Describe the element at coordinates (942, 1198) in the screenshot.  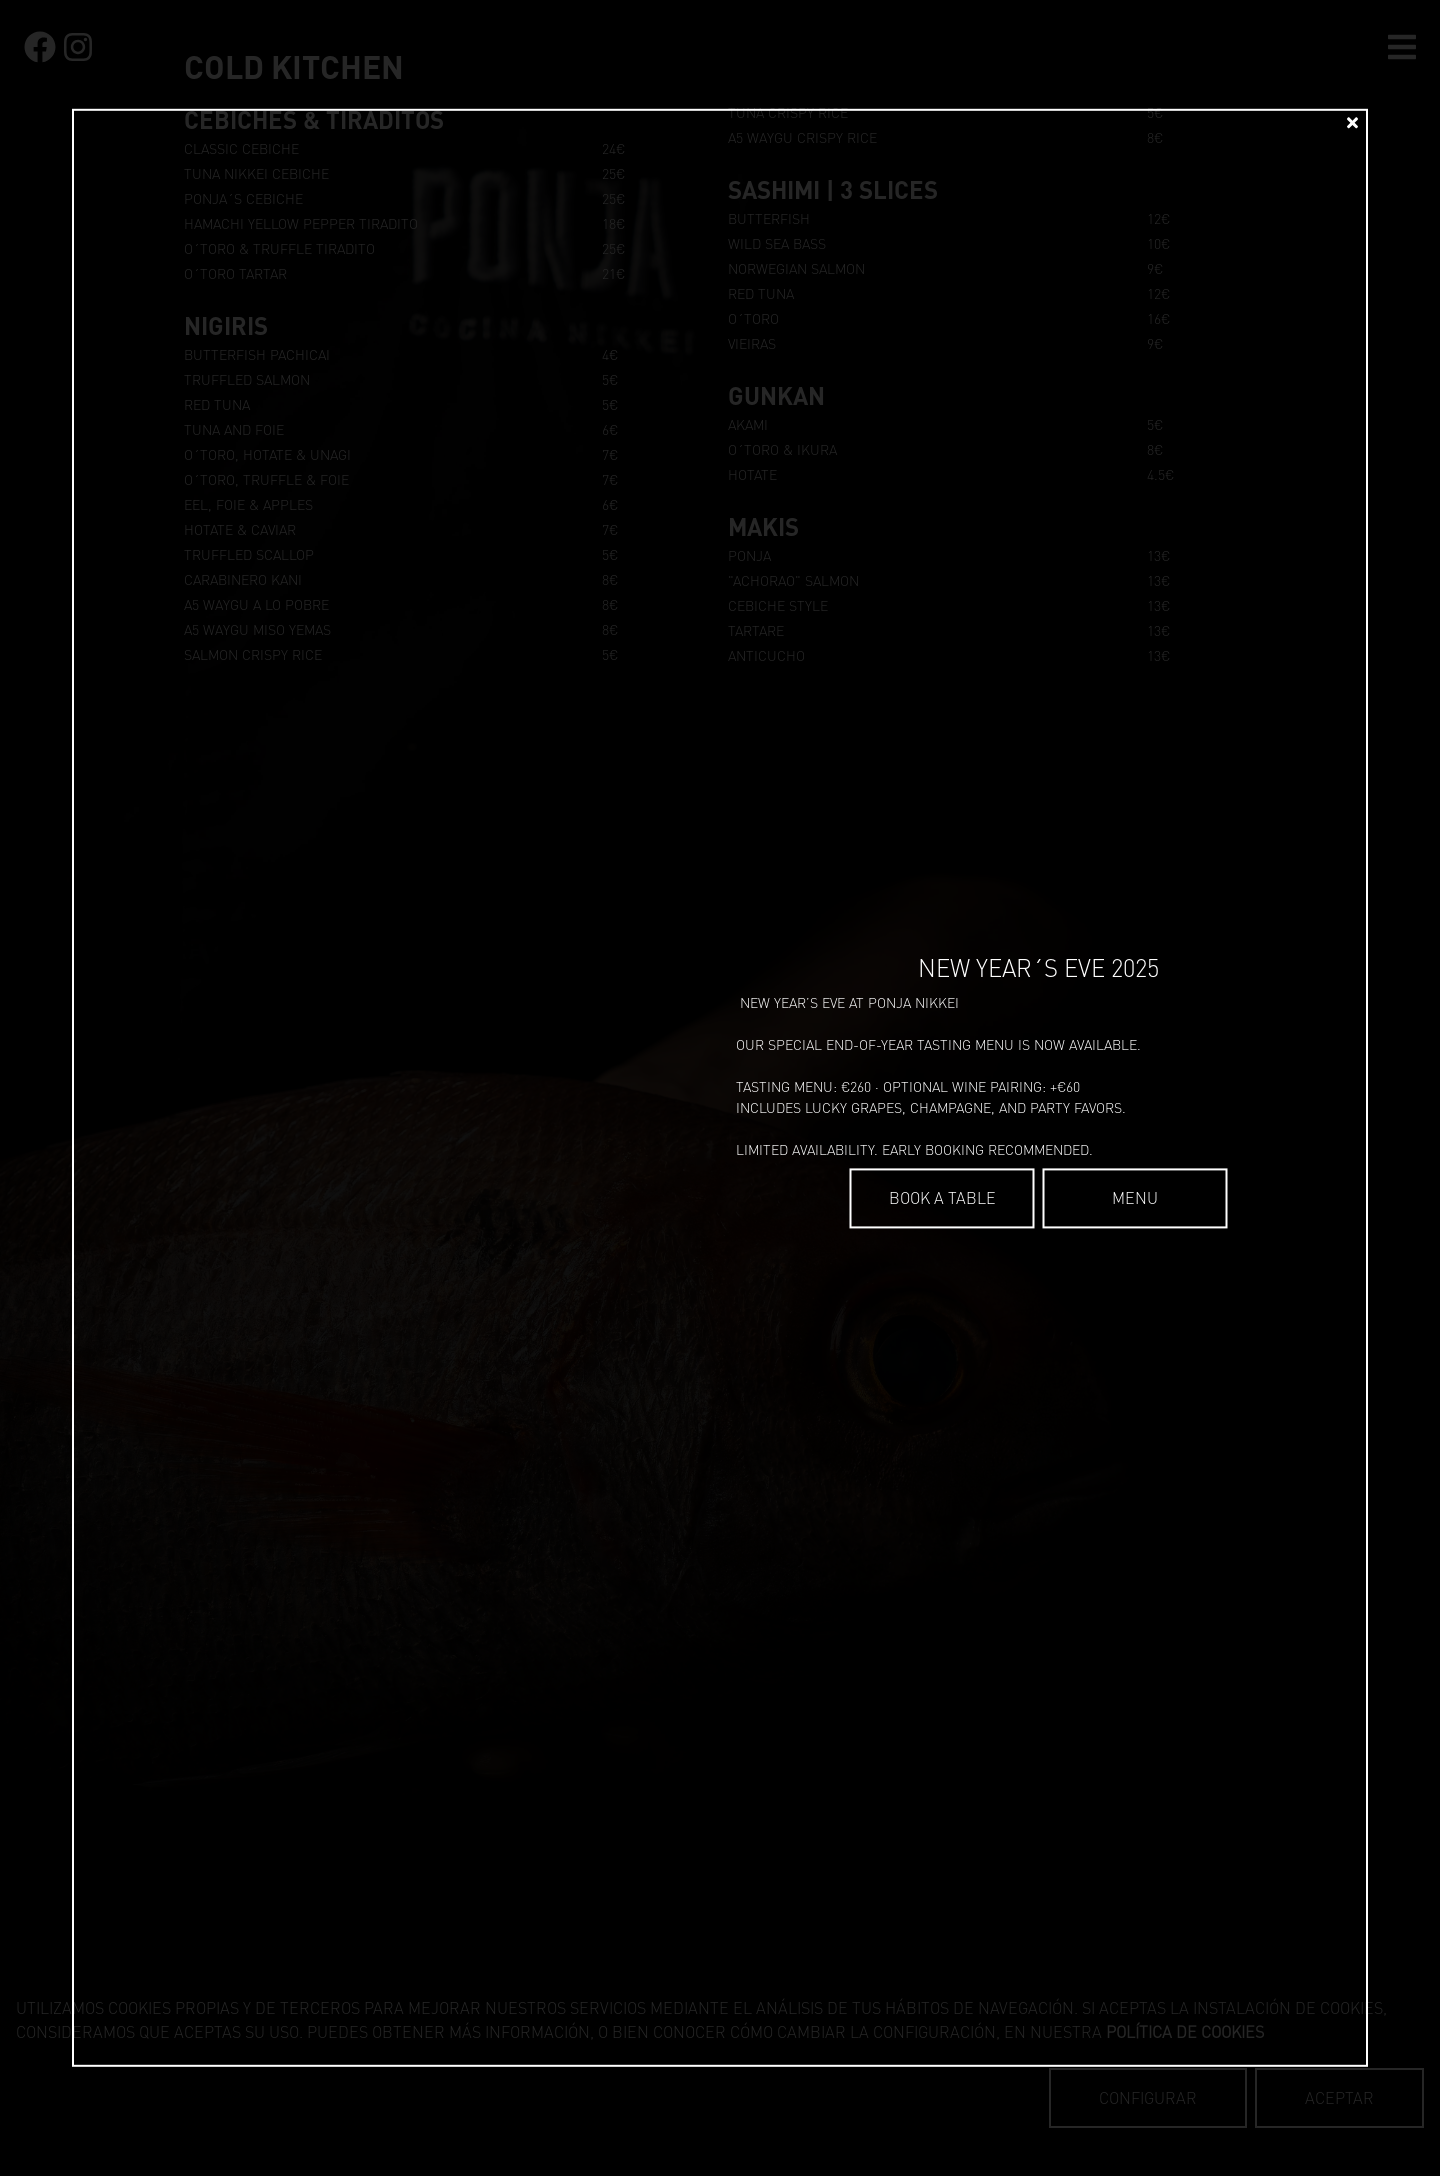
I see `BOOK A TABLE` at that location.